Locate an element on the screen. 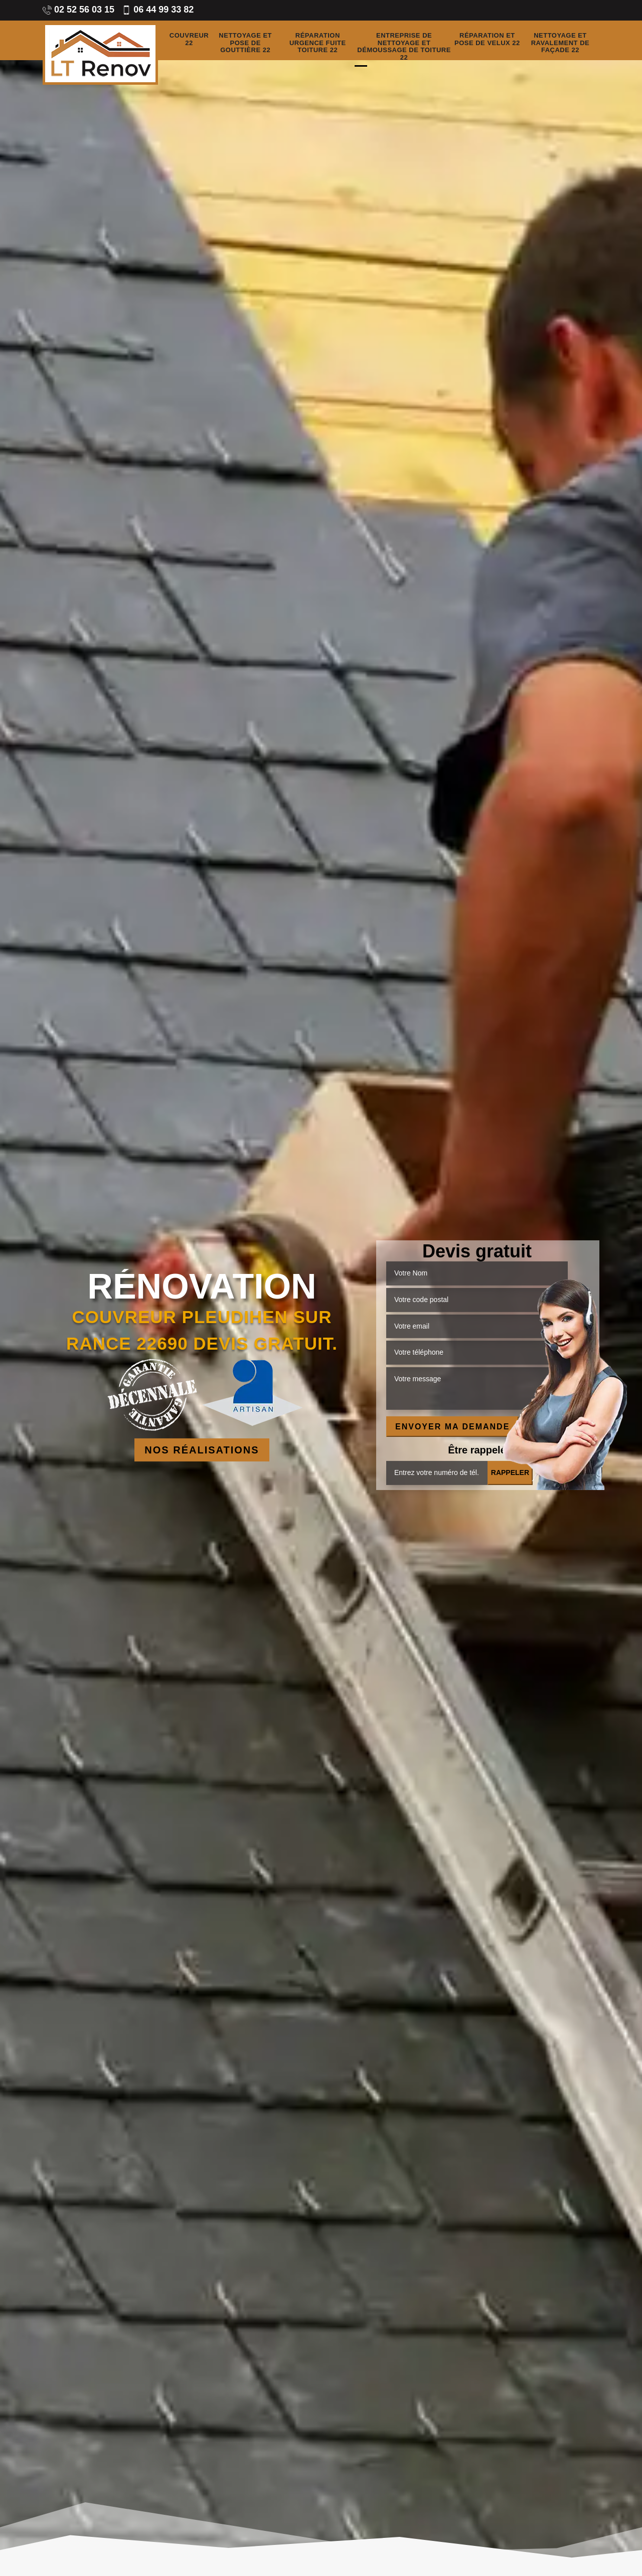  Réparation urgence fuite toiture 22 is located at coordinates (317, 43).